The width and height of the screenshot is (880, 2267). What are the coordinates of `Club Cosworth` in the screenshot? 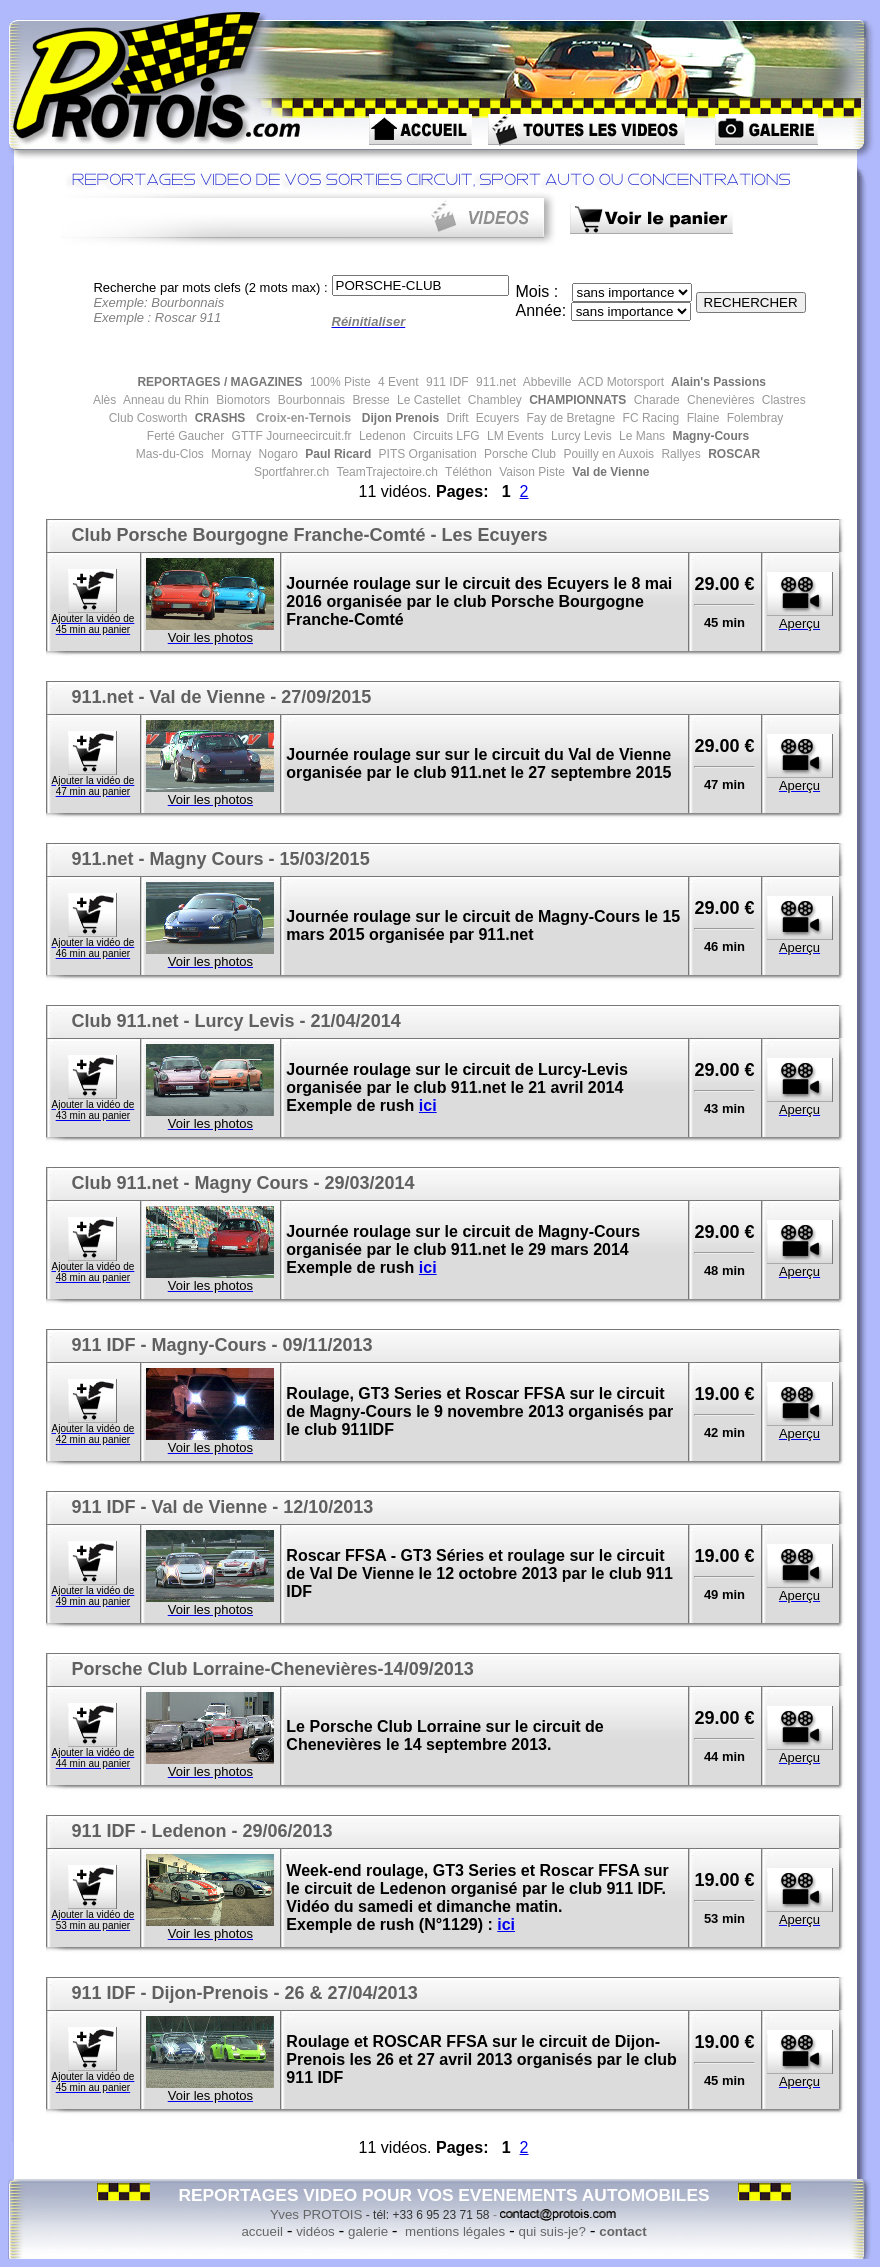 It's located at (148, 418).